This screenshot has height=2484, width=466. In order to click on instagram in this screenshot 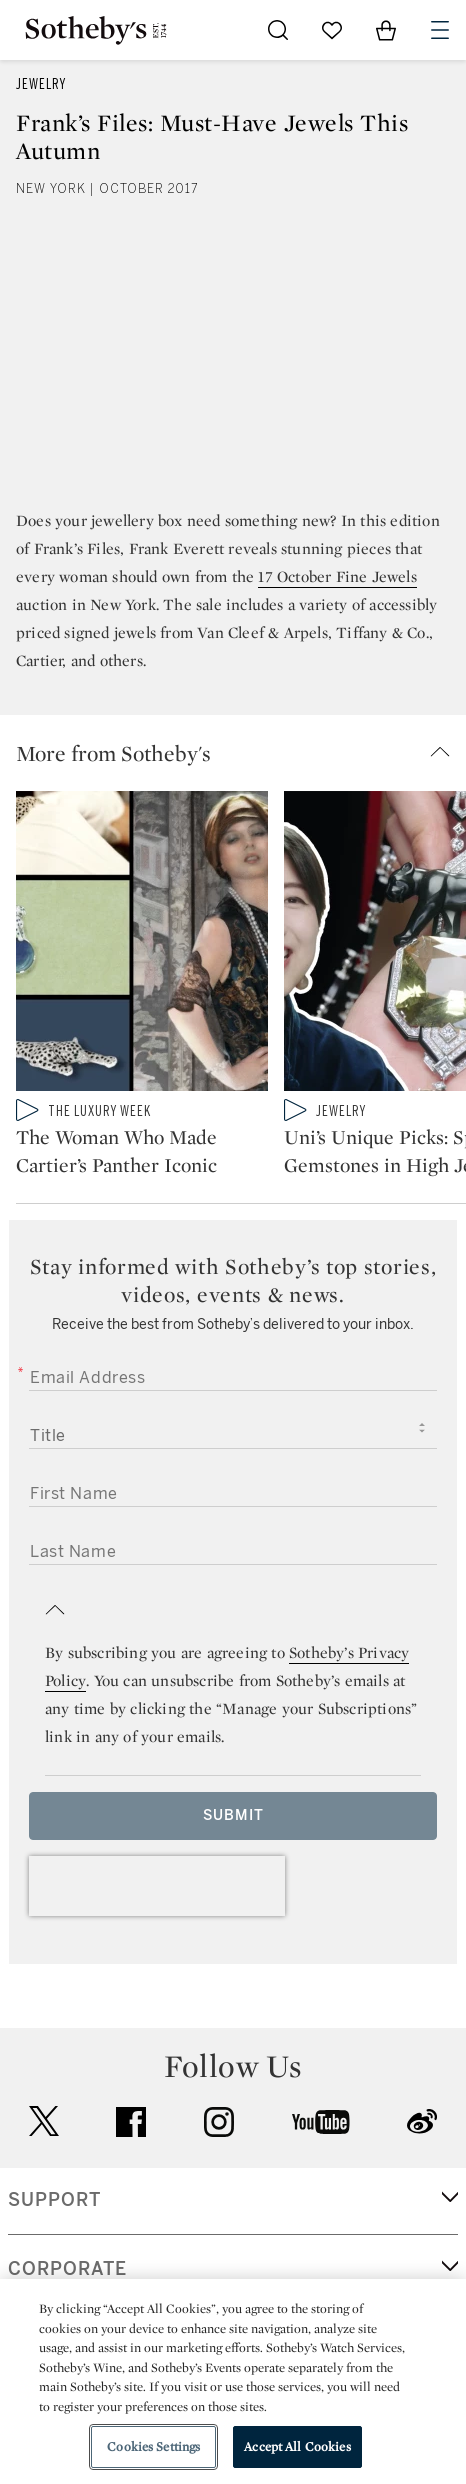, I will do `click(219, 2122)`.